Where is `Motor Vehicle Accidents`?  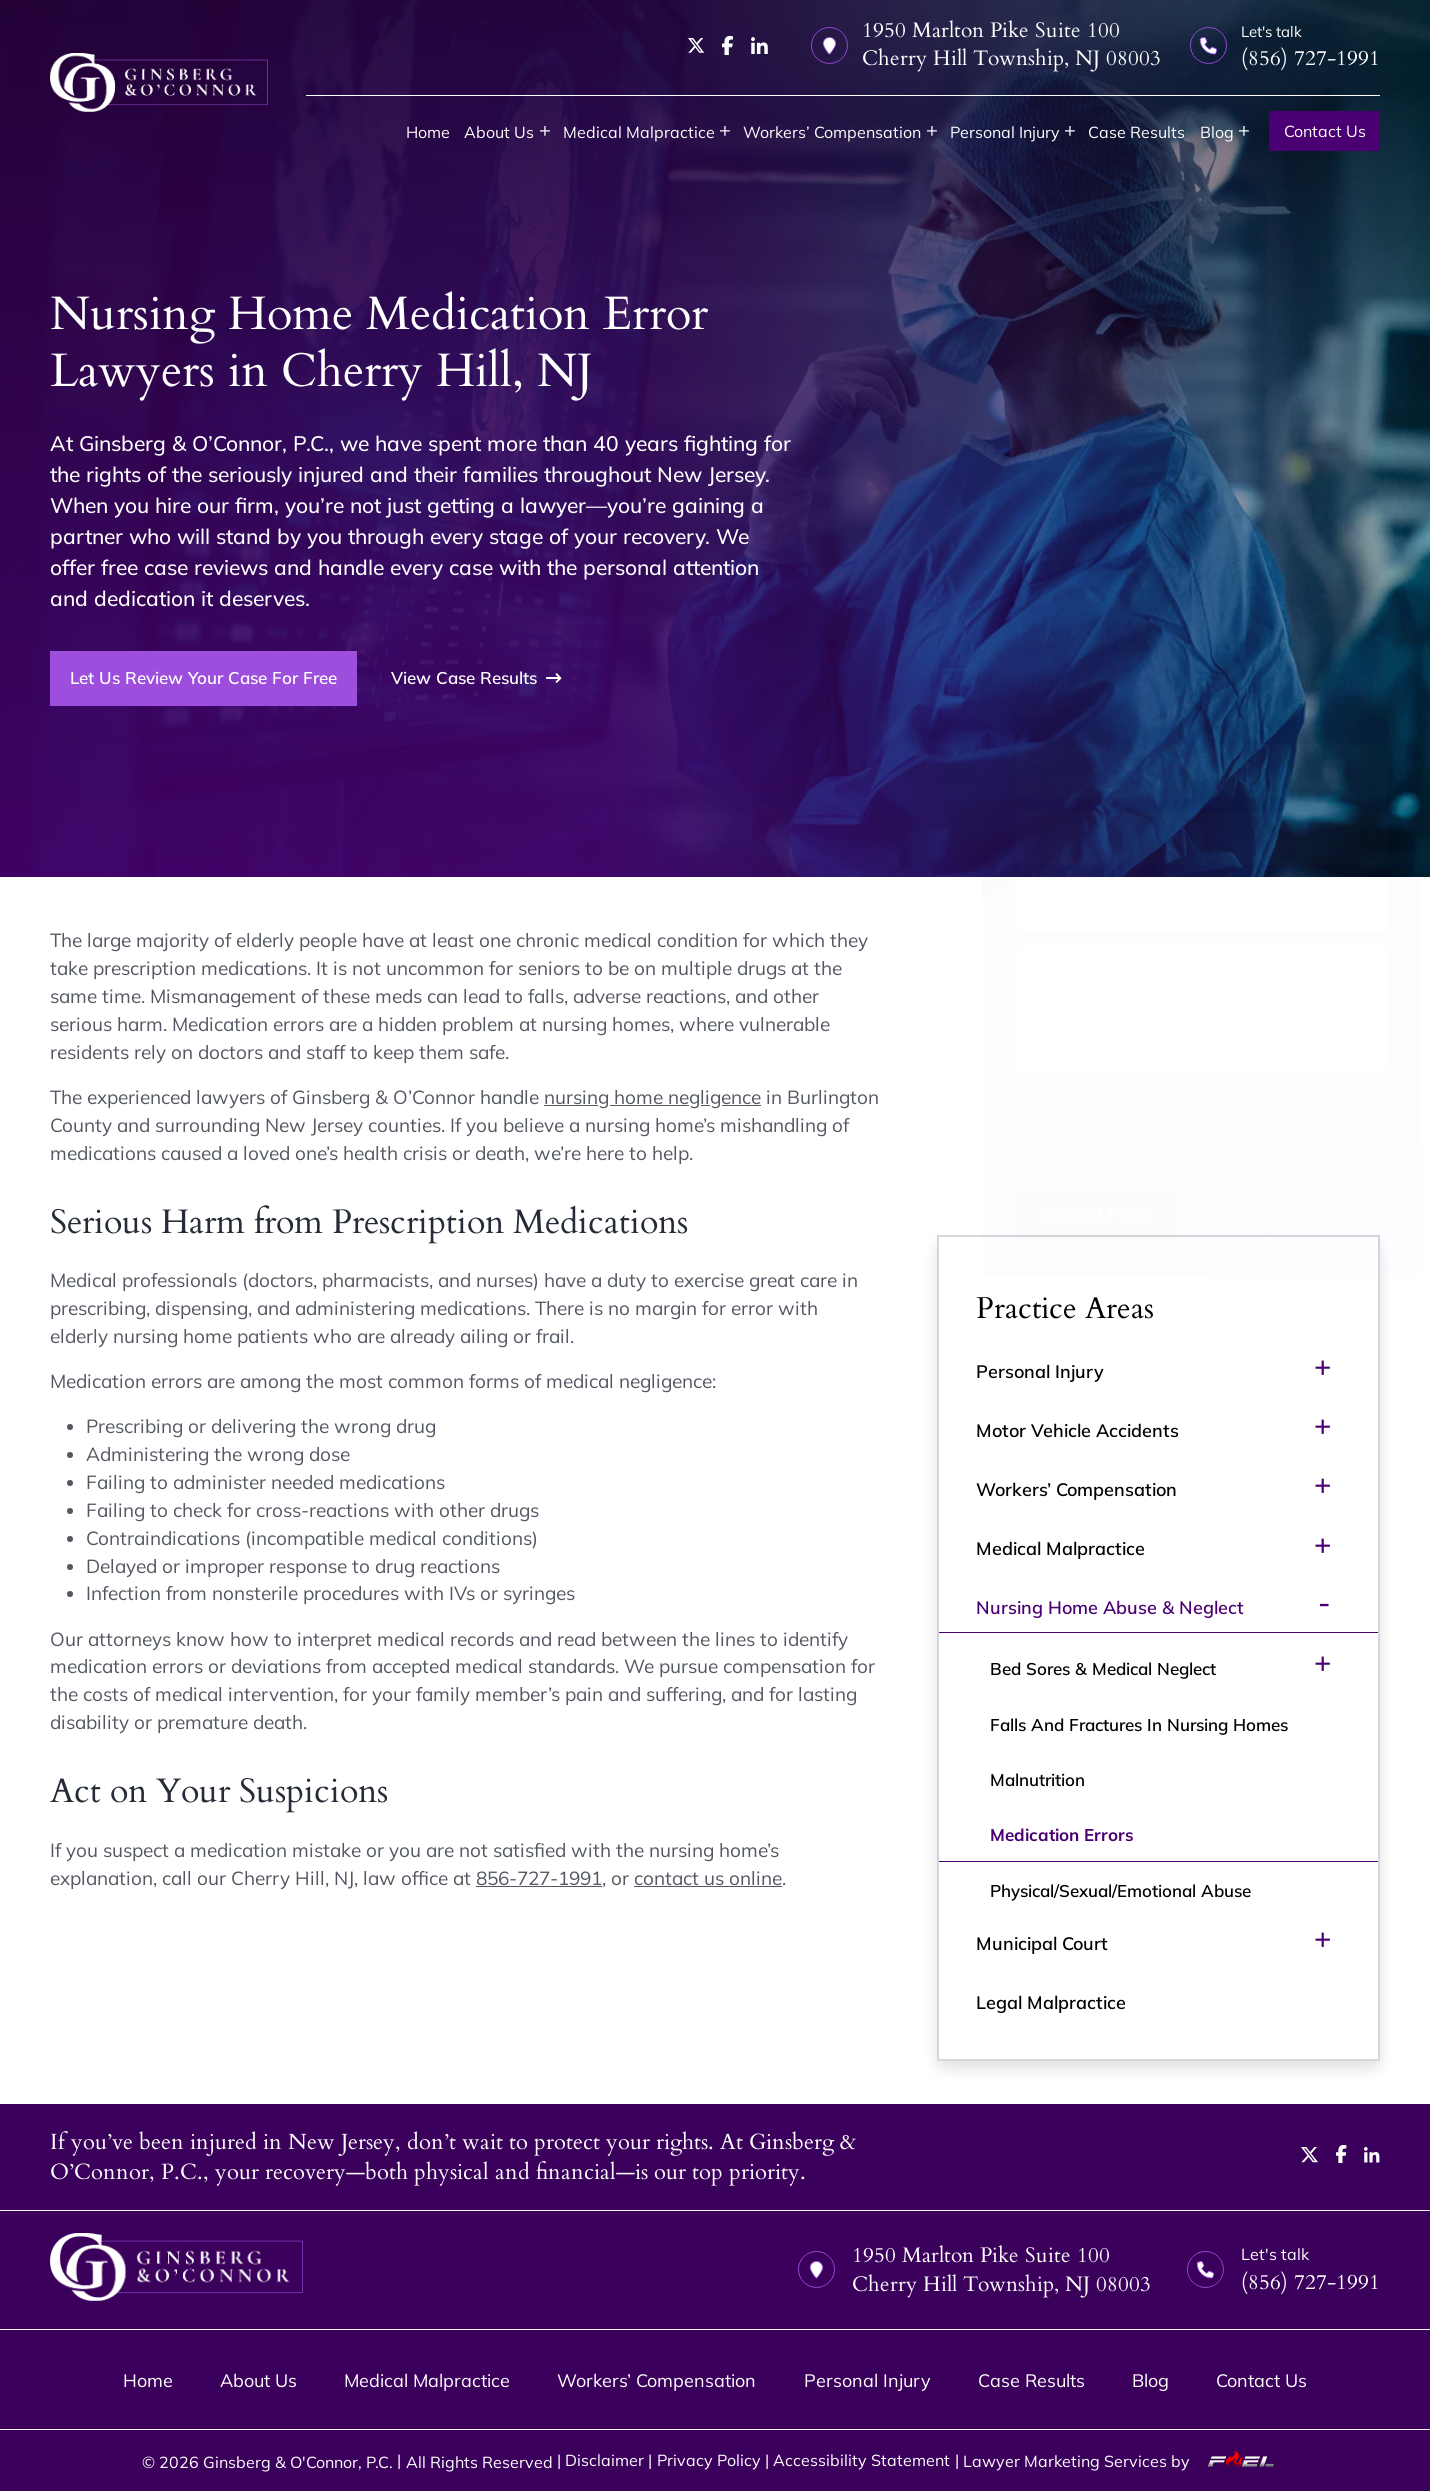 Motor Vehicle Accidents is located at coordinates (1077, 1430).